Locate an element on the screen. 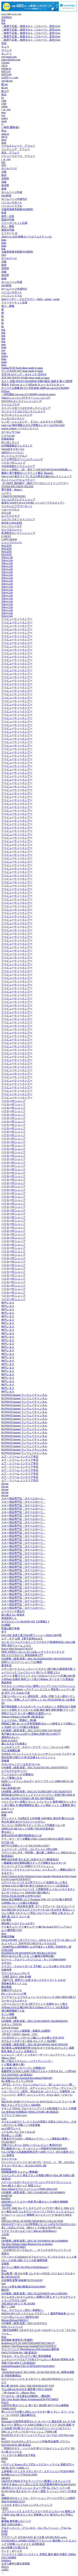  WAY ペットベッド is located at coordinates (12, 2326).